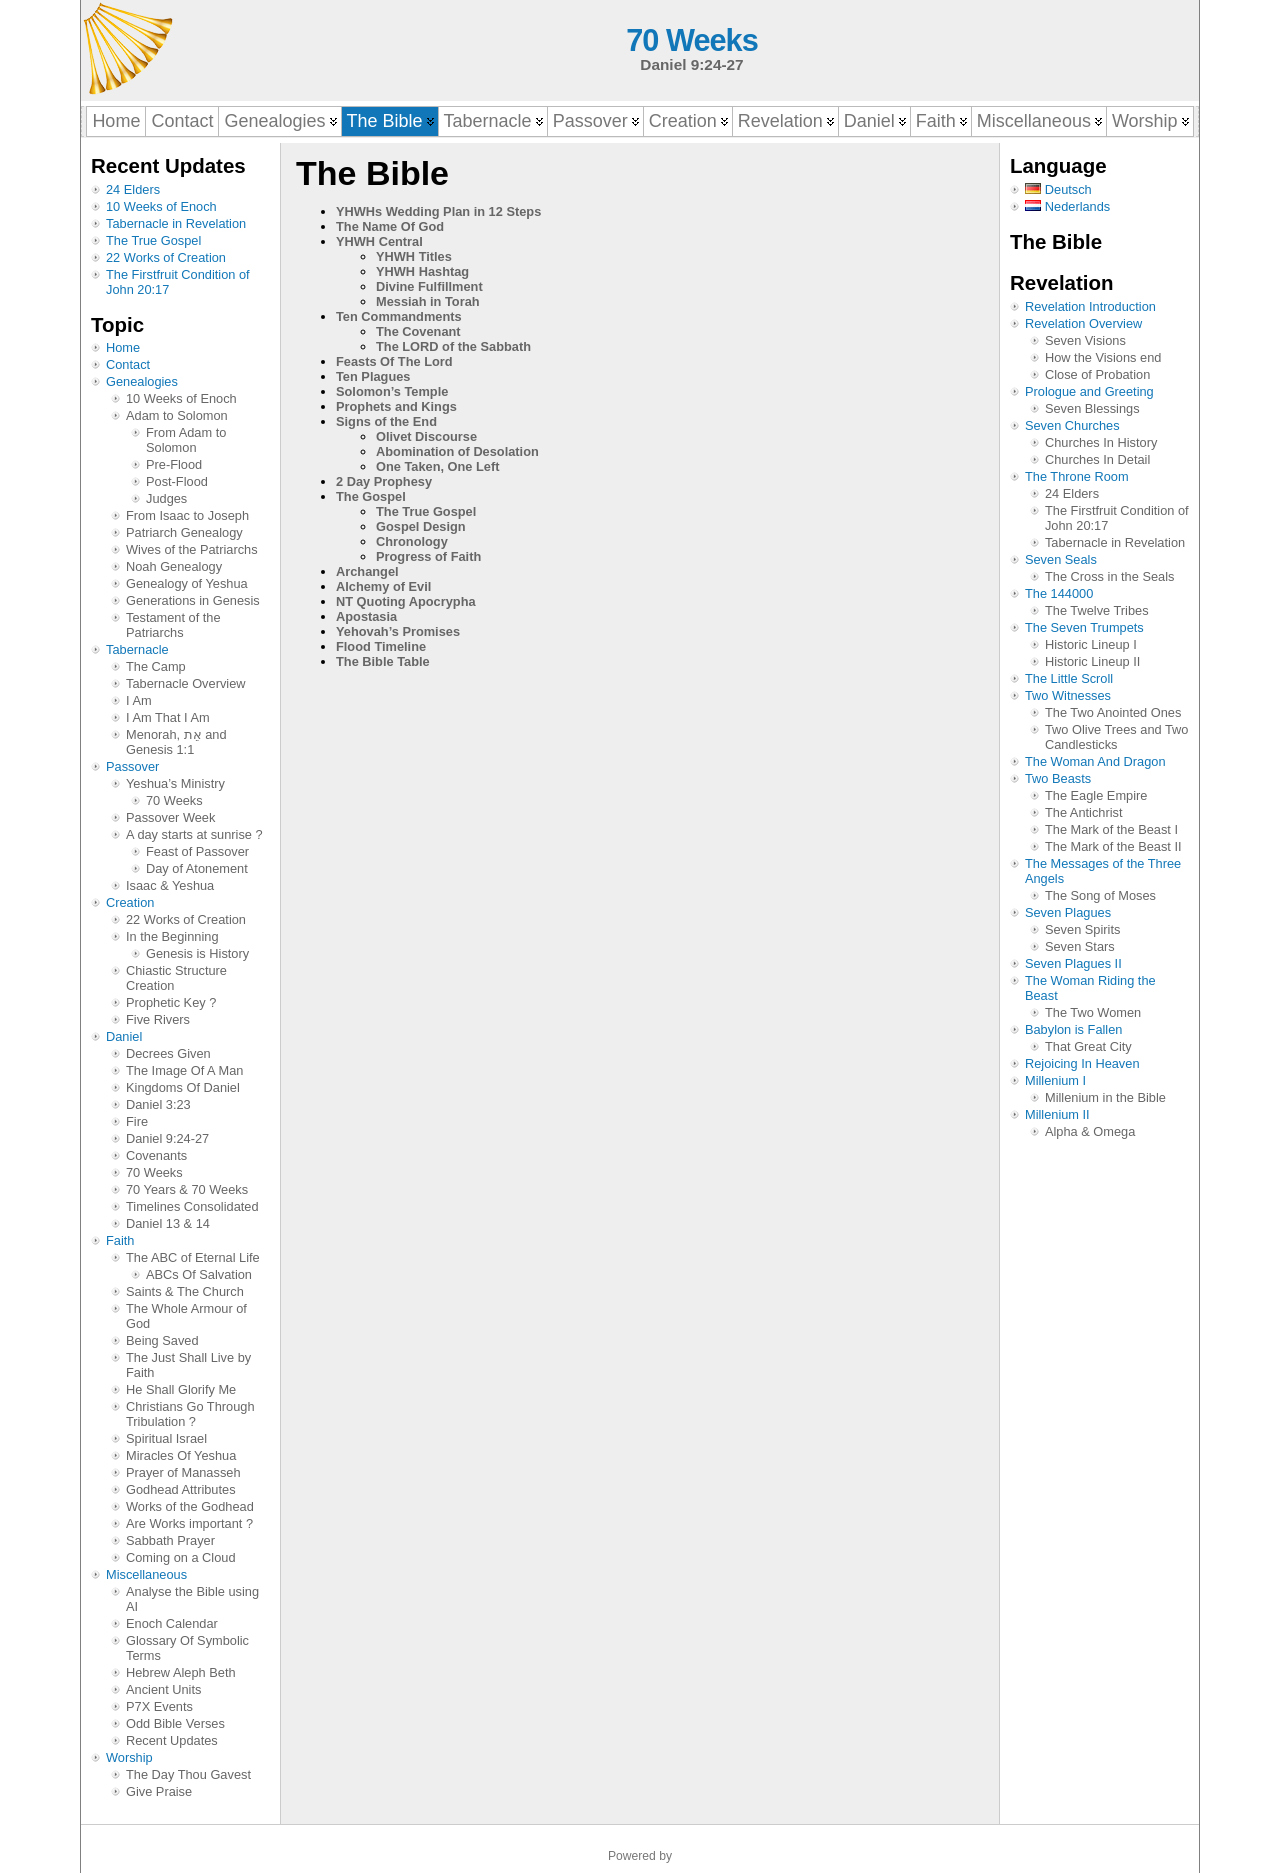 Image resolution: width=1280 pixels, height=1873 pixels. I want to click on Fire, so click(137, 1121).